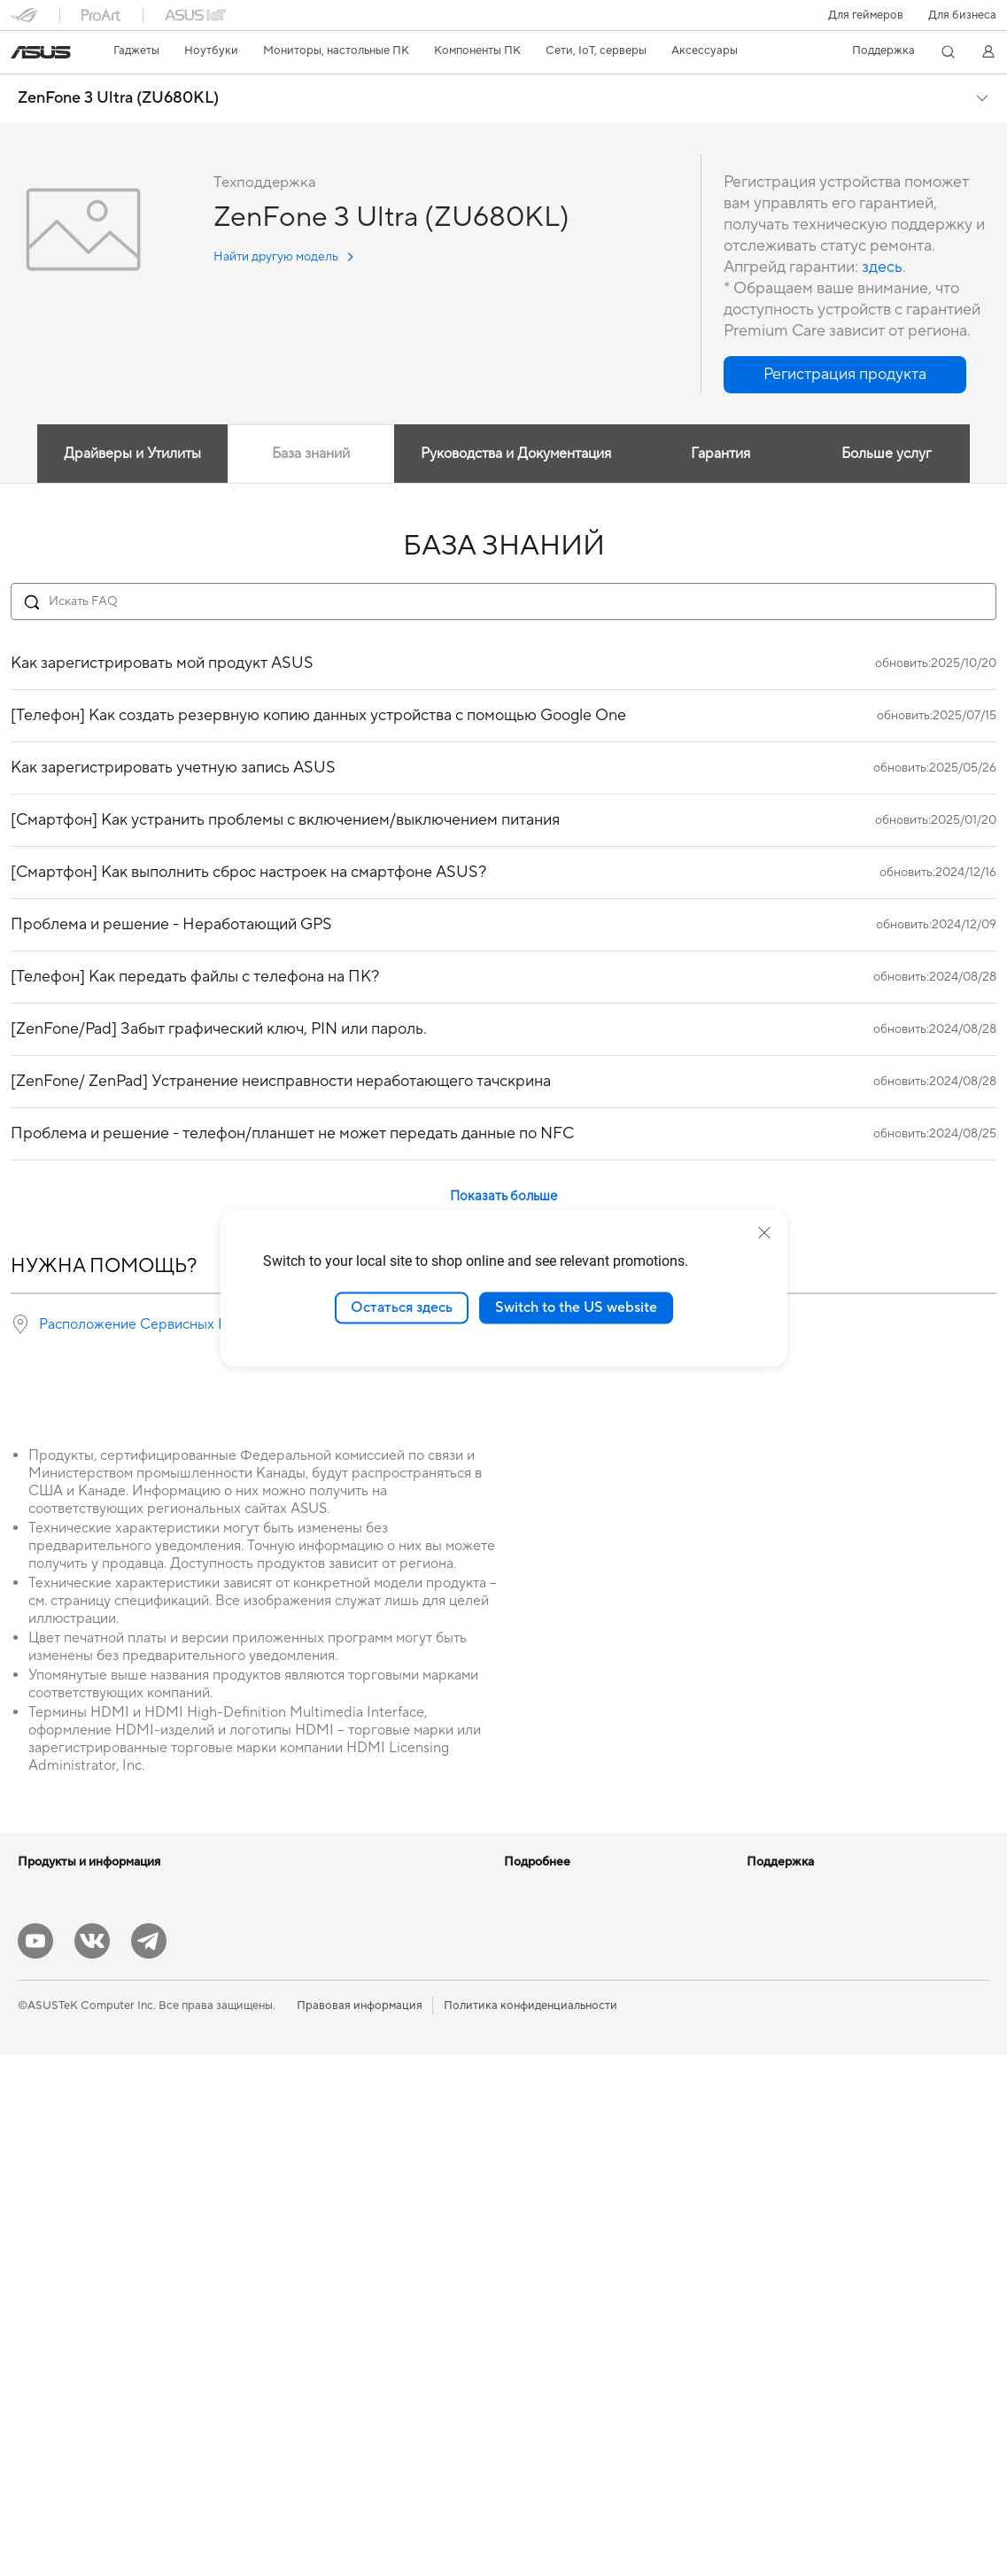 This screenshot has height=2576, width=1007. What do you see at coordinates (118, 98) in the screenshot?
I see `ZenFone 3 Ultra (ZU680KL)` at bounding box center [118, 98].